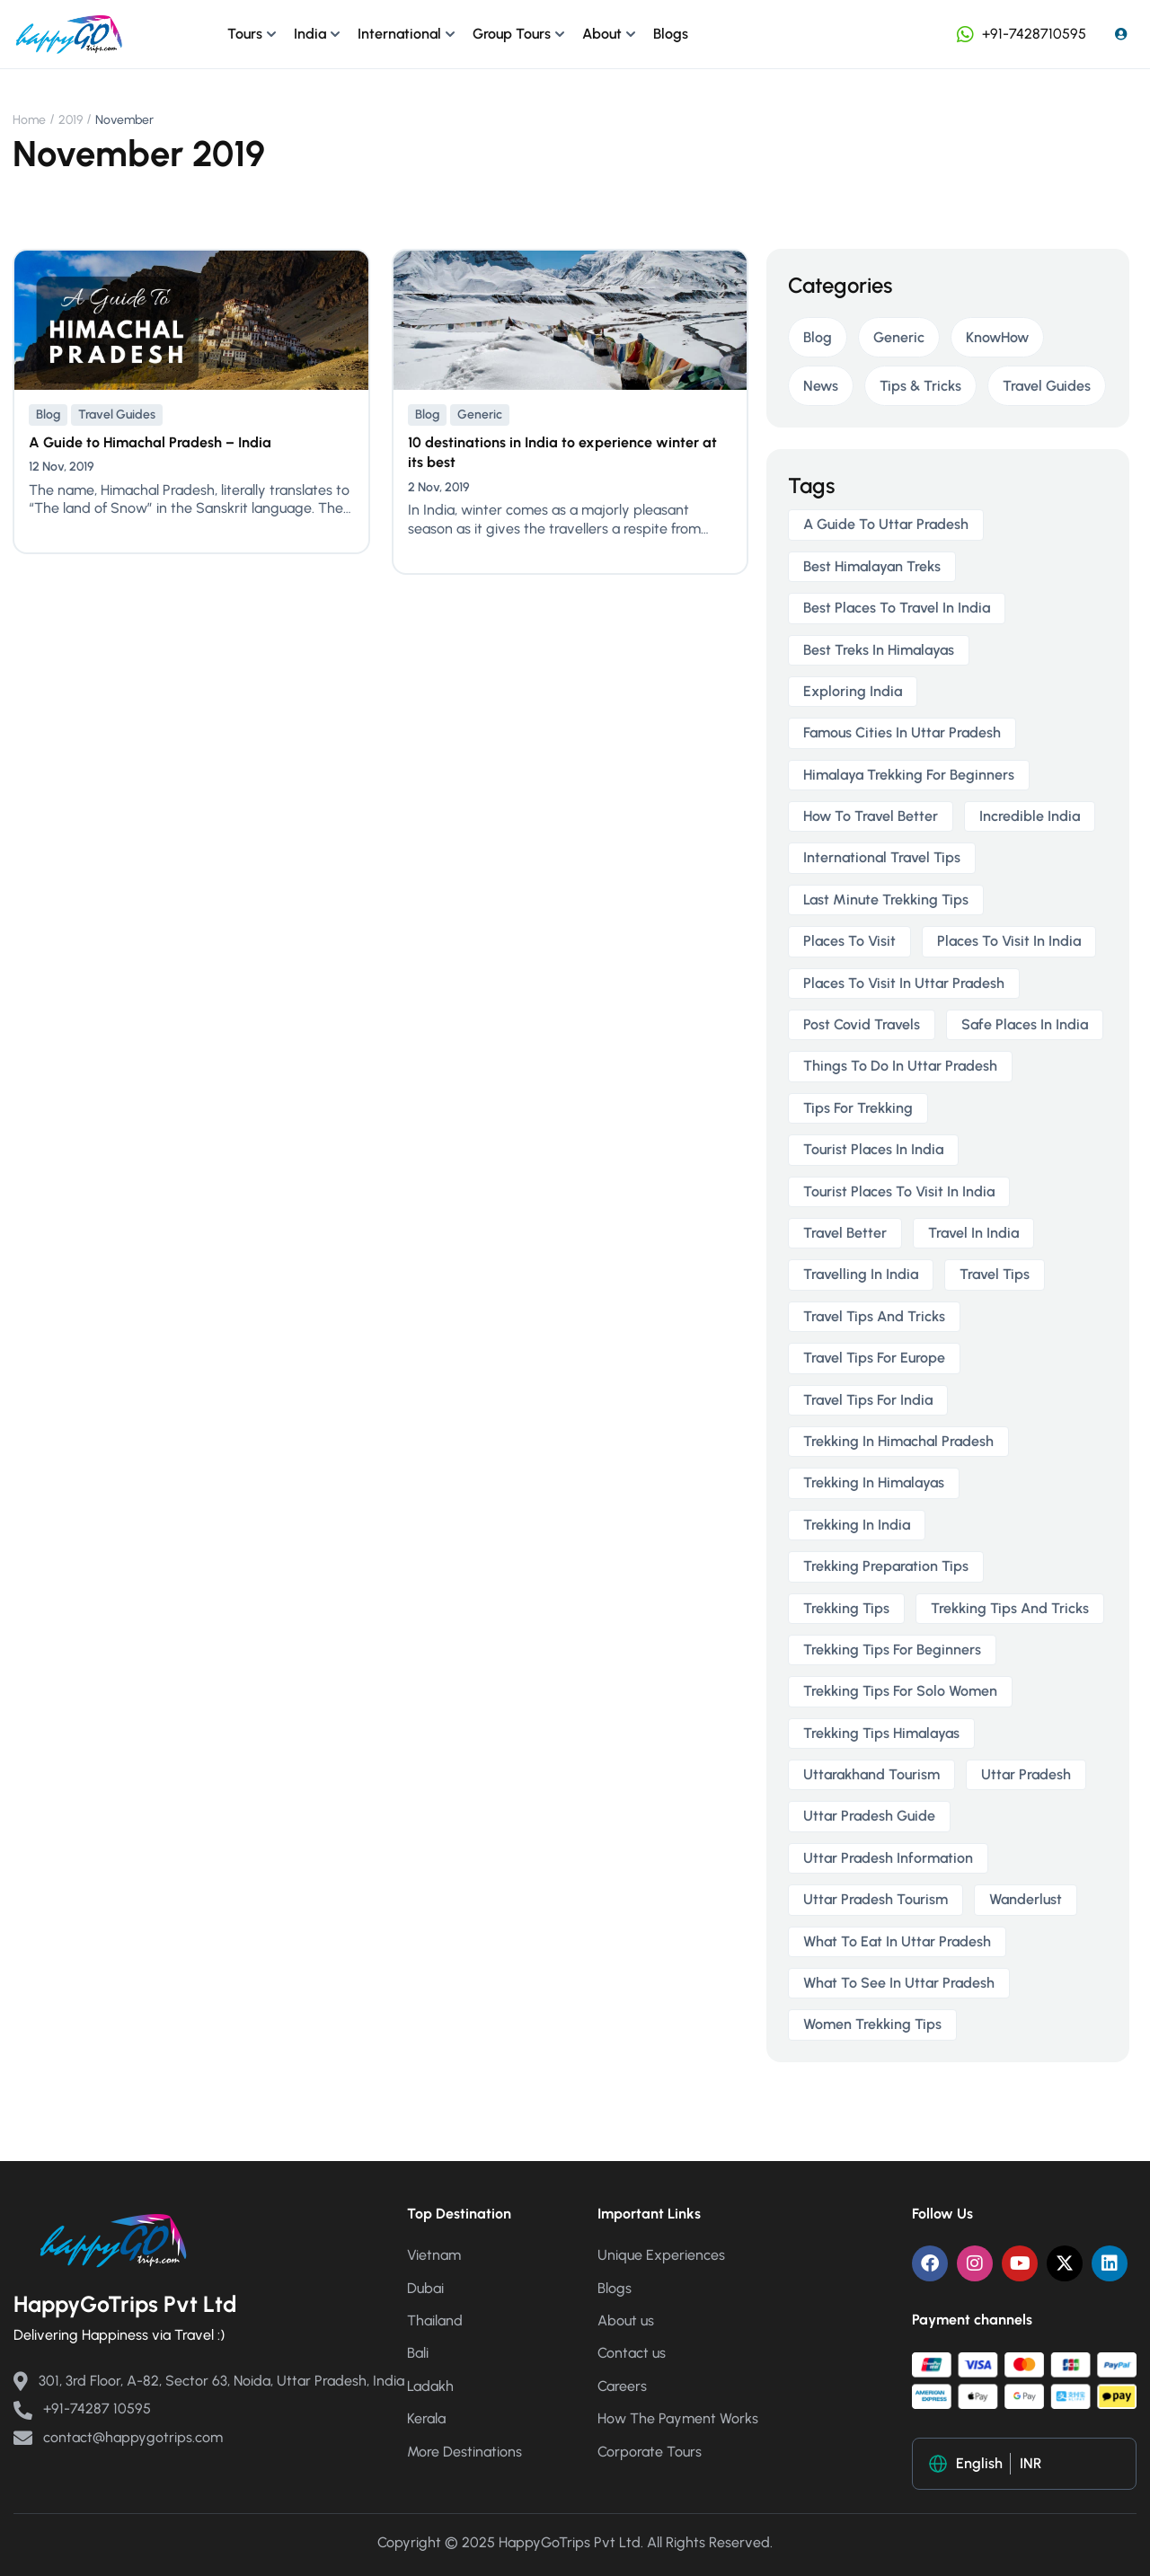 The height and width of the screenshot is (2576, 1150). Describe the element at coordinates (399, 33) in the screenshot. I see `International` at that location.